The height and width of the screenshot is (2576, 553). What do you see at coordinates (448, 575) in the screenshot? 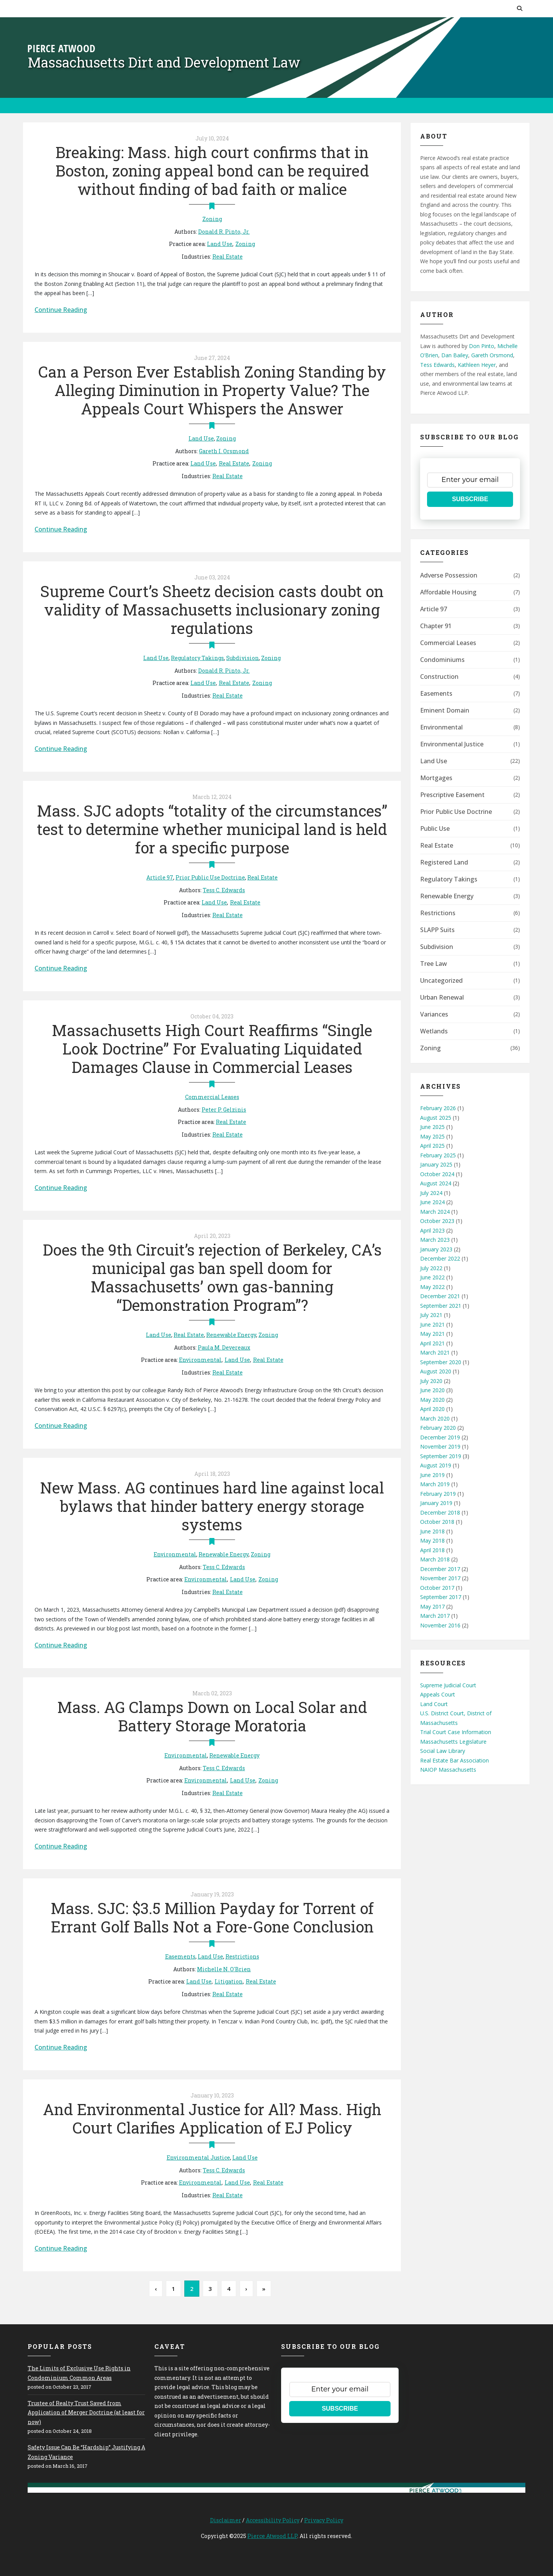
I see `Adverse Possession` at bounding box center [448, 575].